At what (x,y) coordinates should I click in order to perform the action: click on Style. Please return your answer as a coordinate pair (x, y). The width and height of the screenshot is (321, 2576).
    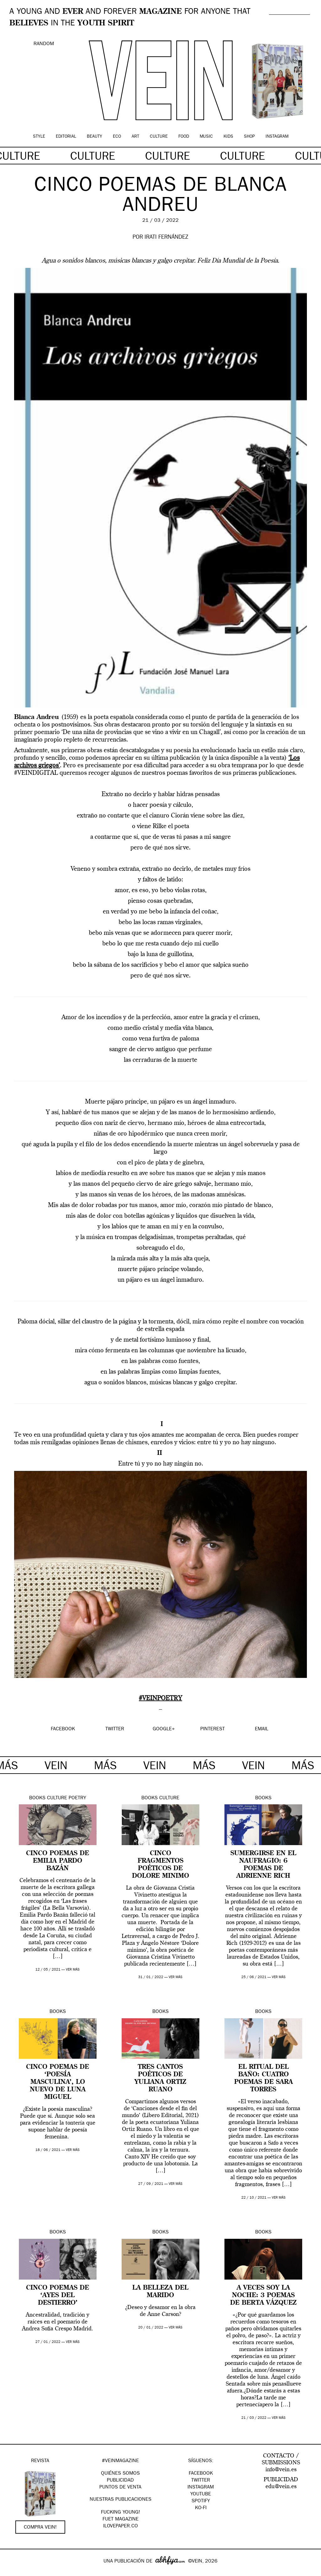
    Looking at the image, I should click on (39, 137).